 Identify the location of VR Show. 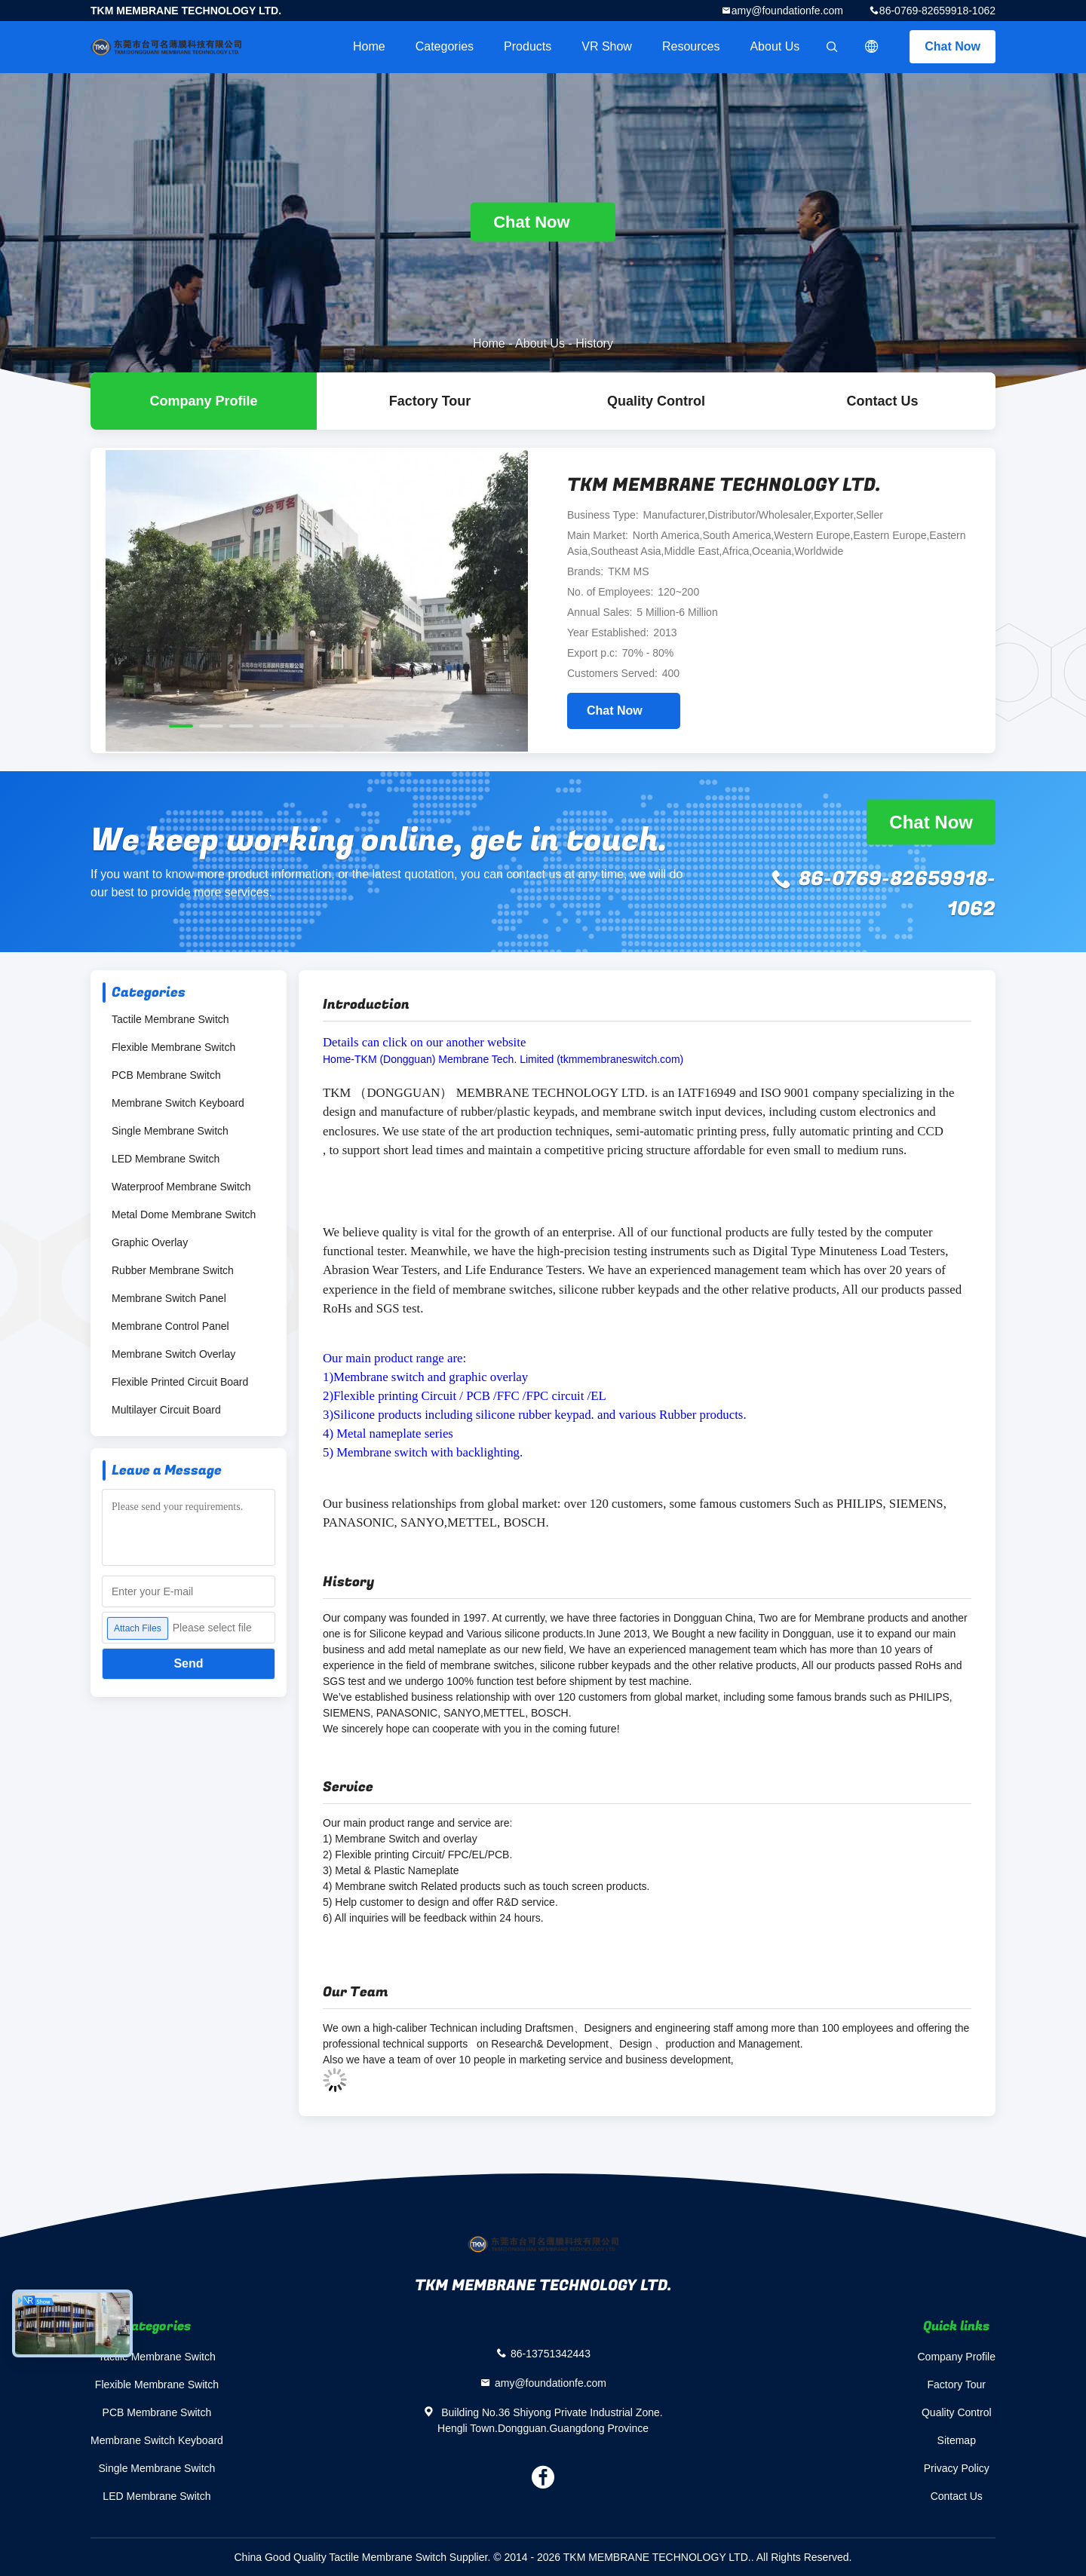
(606, 46).